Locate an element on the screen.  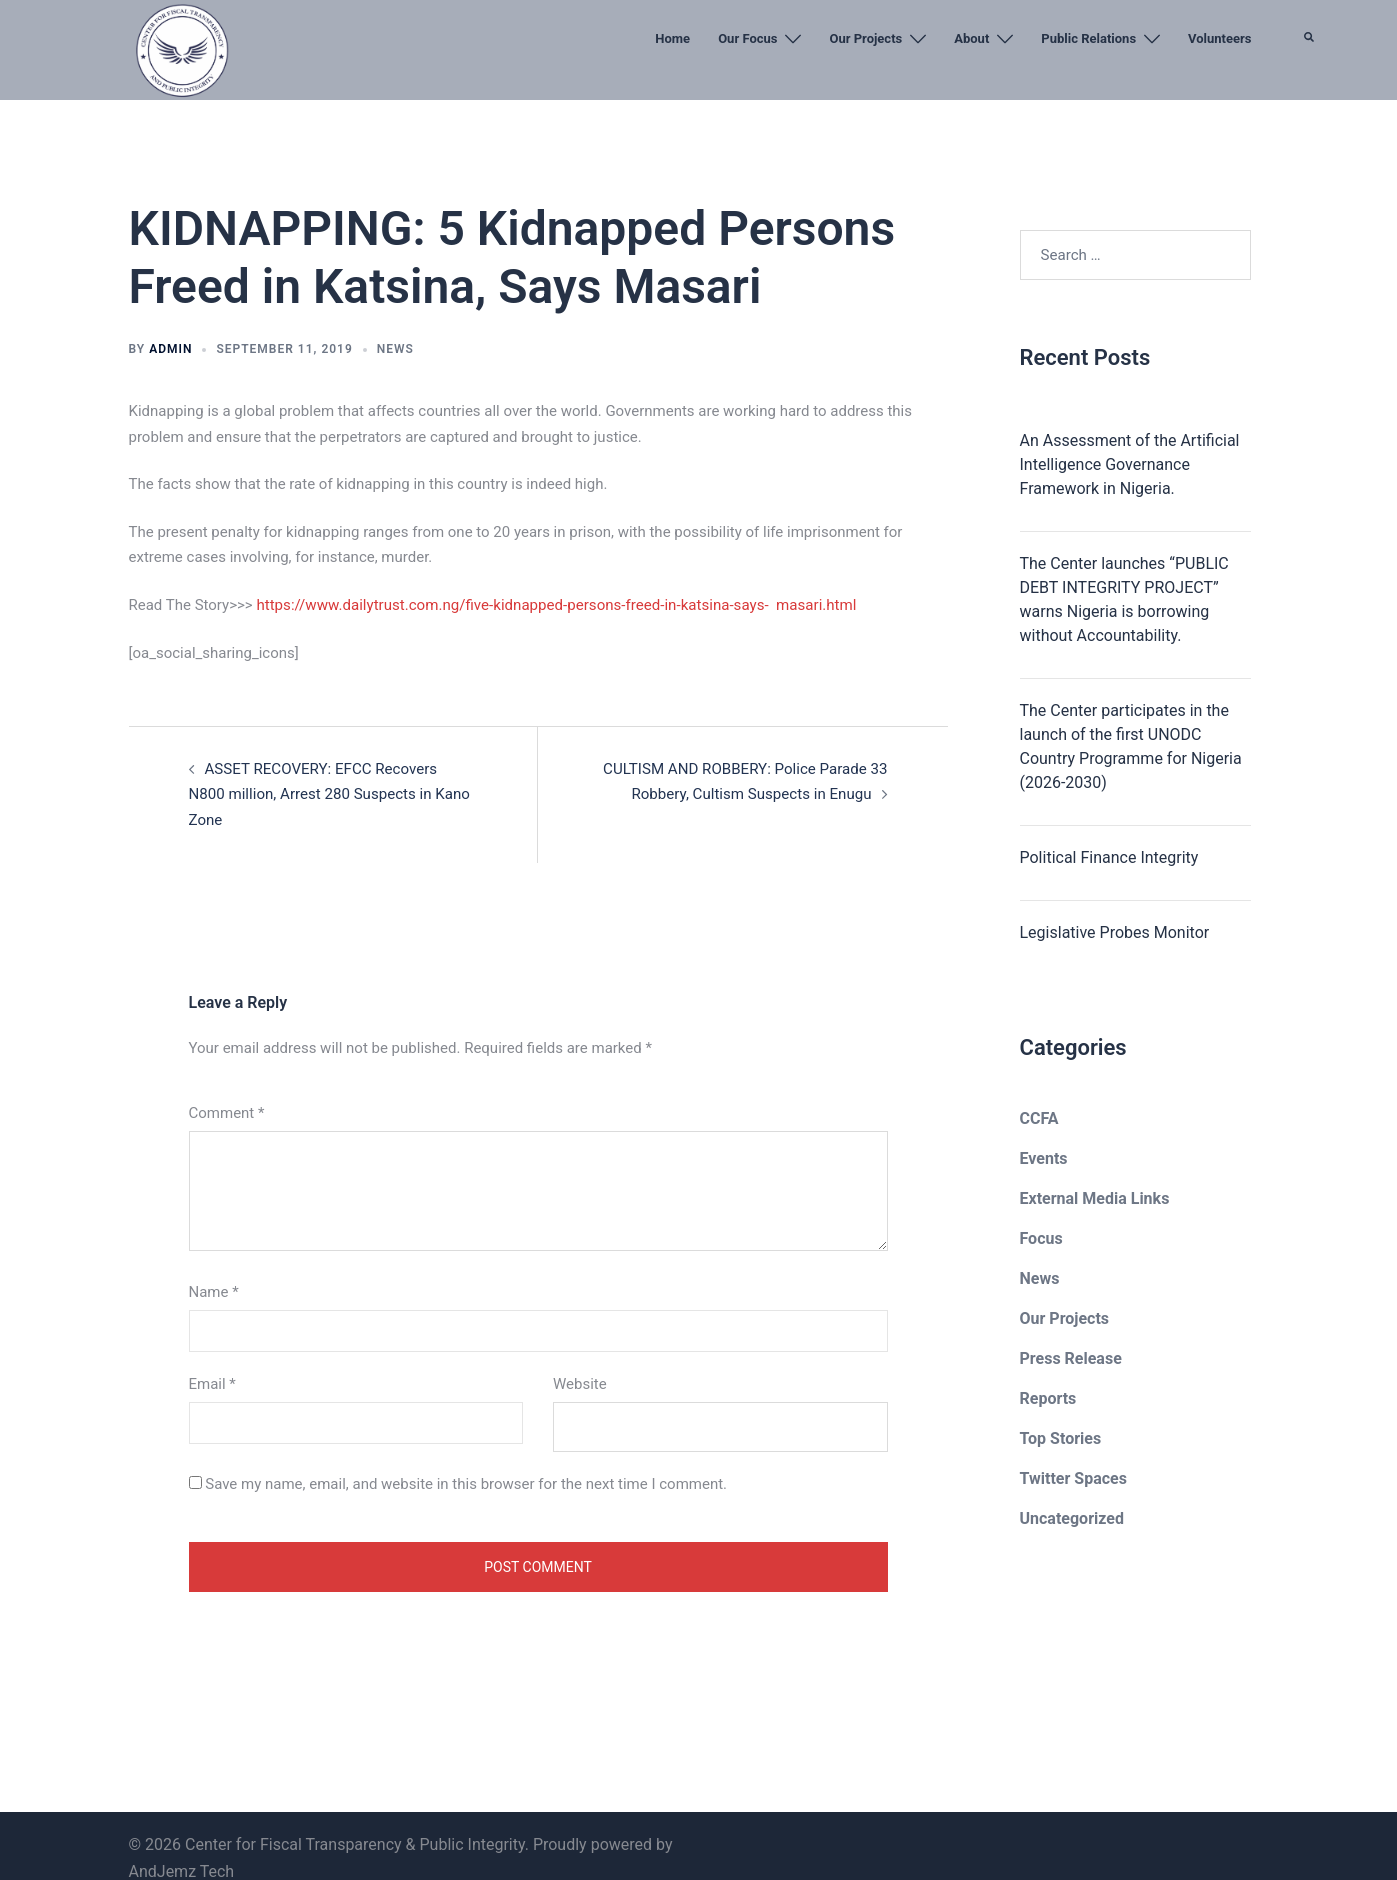
An Assessment of the Artificial Intelligence Governance Framework in Nigeria. is located at coordinates (1130, 464).